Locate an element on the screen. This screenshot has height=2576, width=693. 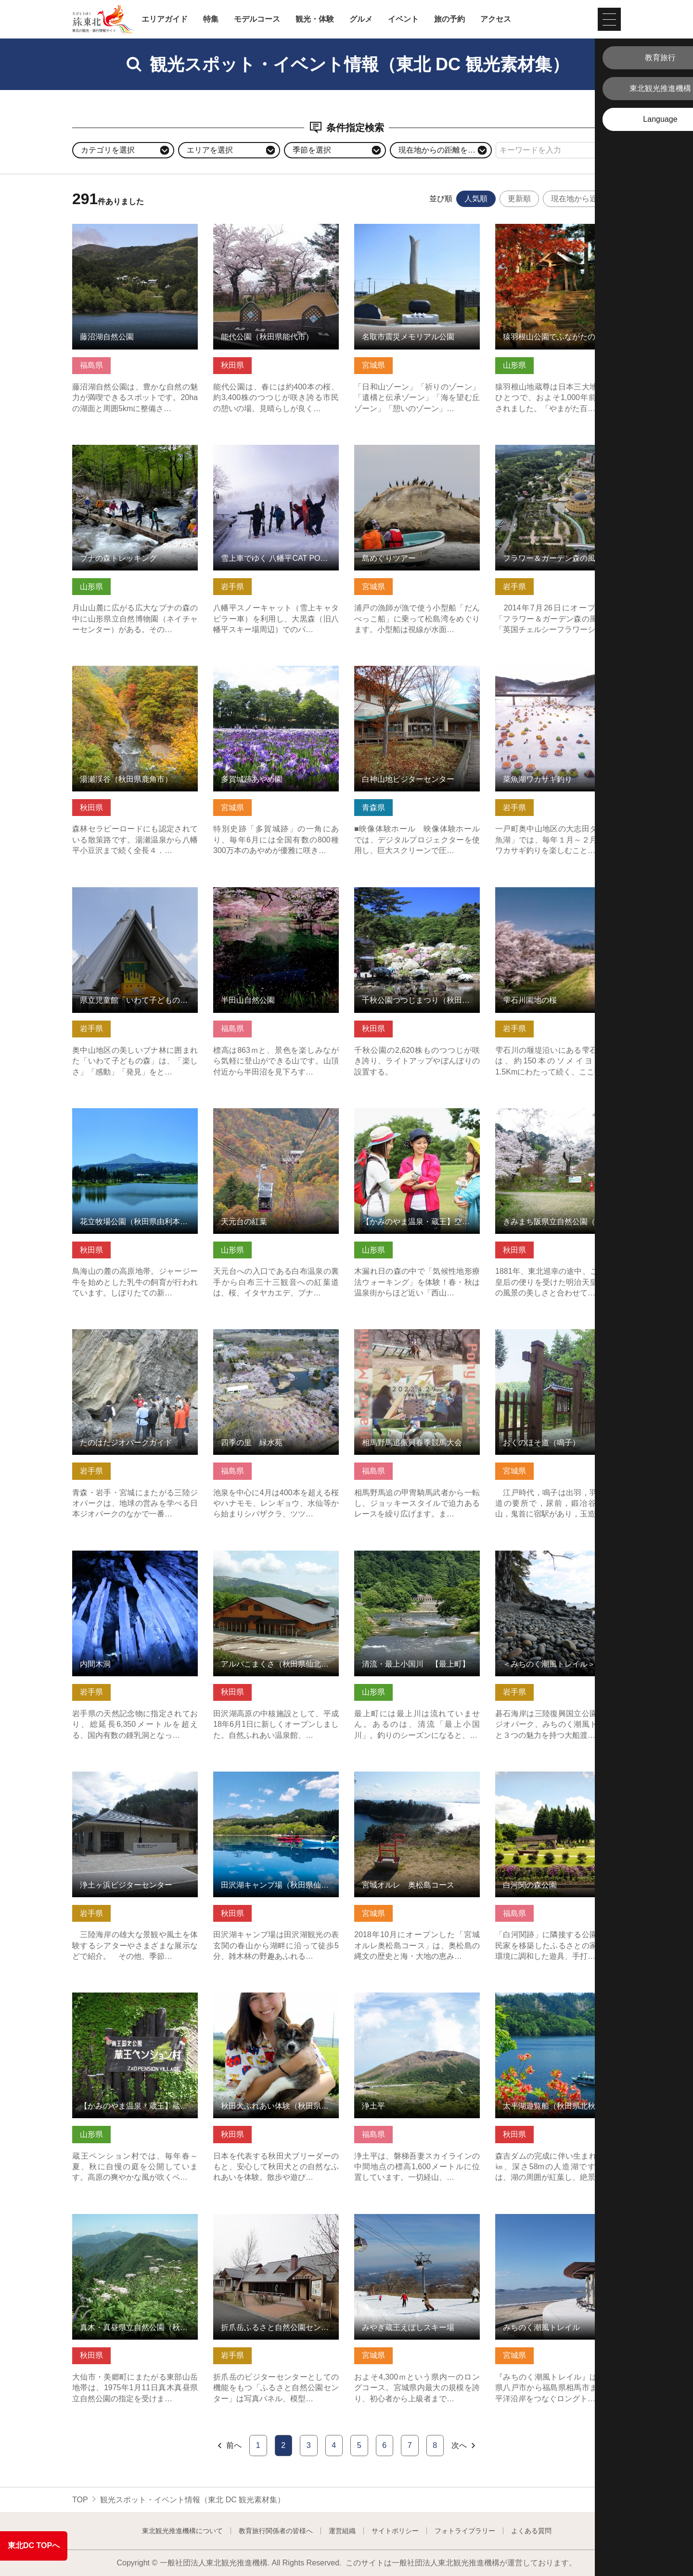
浄土平 の詳細はこちら is located at coordinates (393, 1997).